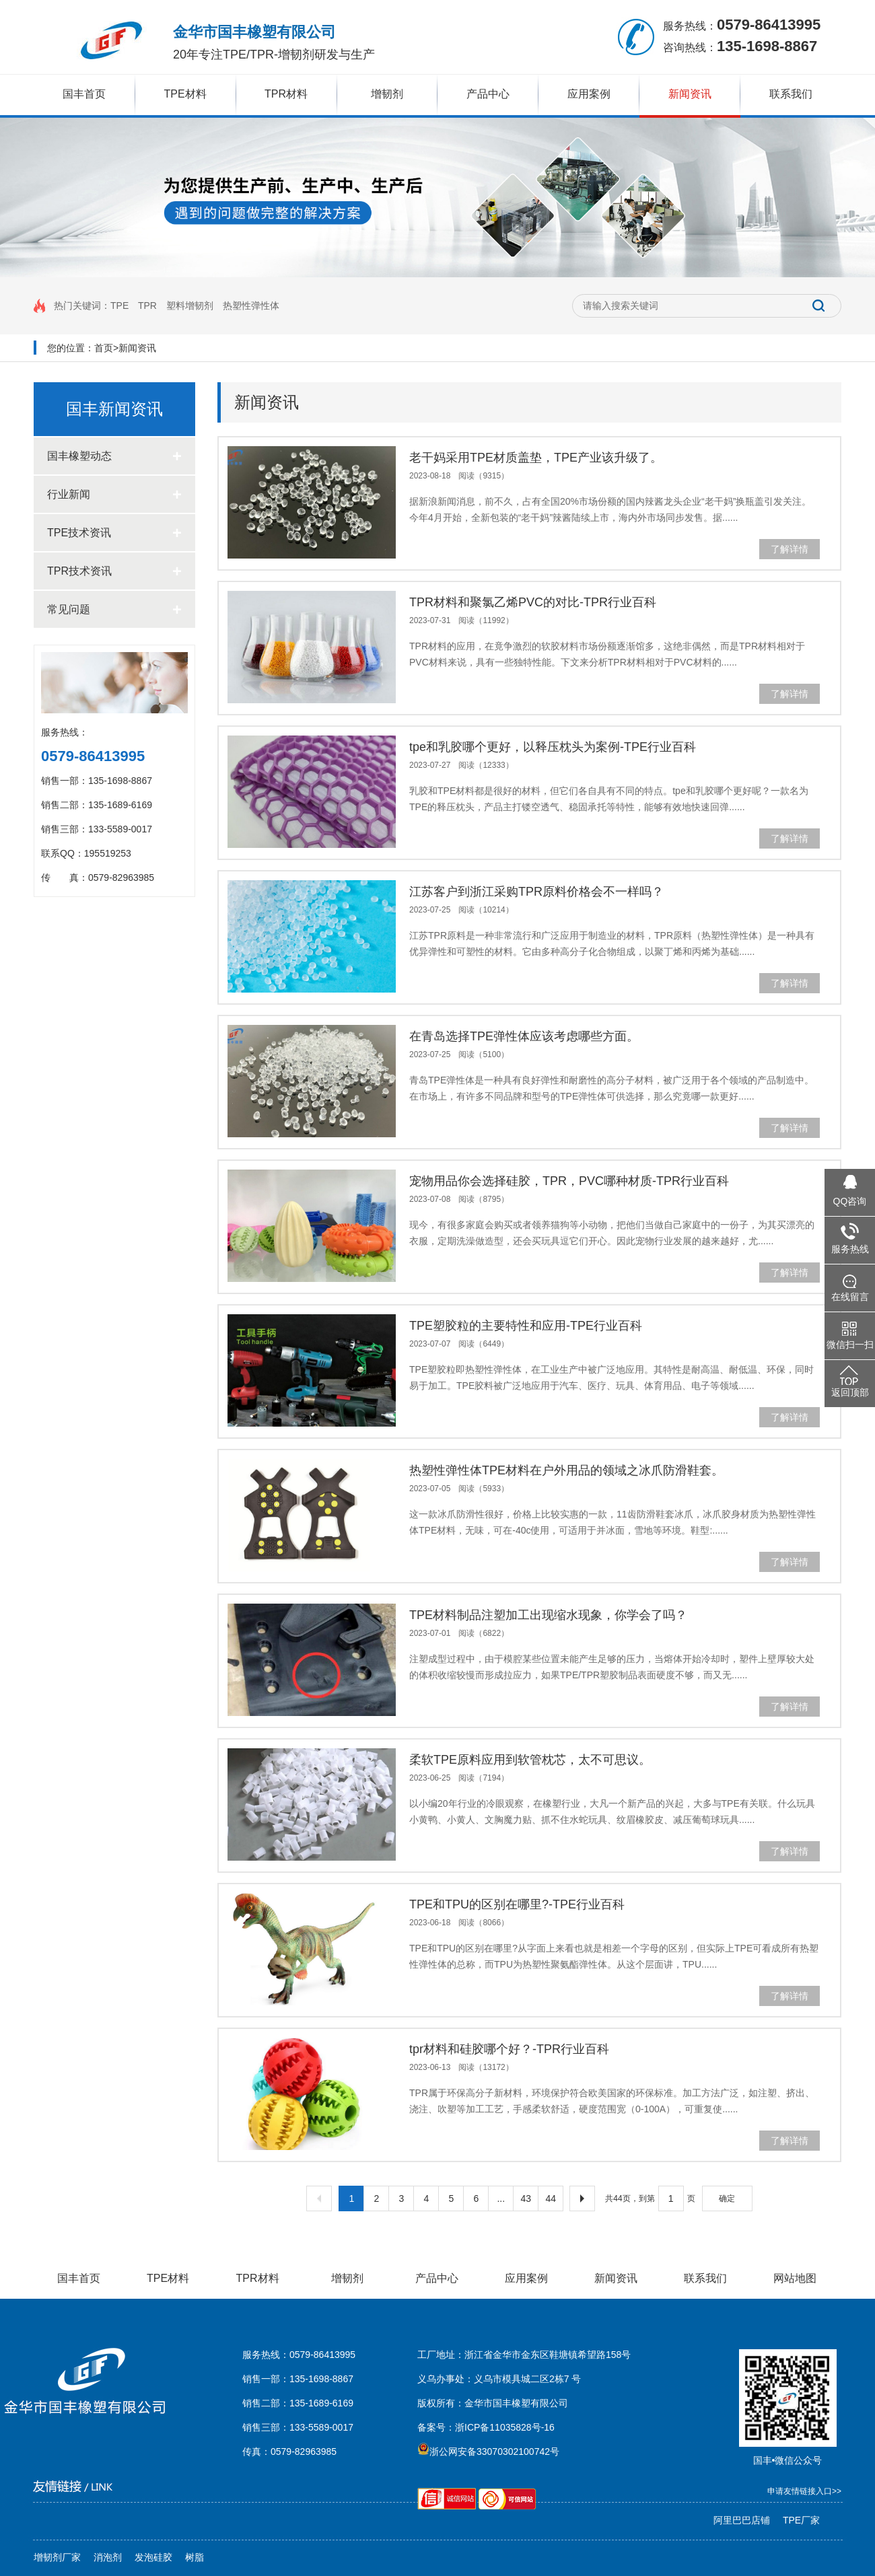 The height and width of the screenshot is (2576, 875). What do you see at coordinates (185, 94) in the screenshot?
I see `TPE材料` at bounding box center [185, 94].